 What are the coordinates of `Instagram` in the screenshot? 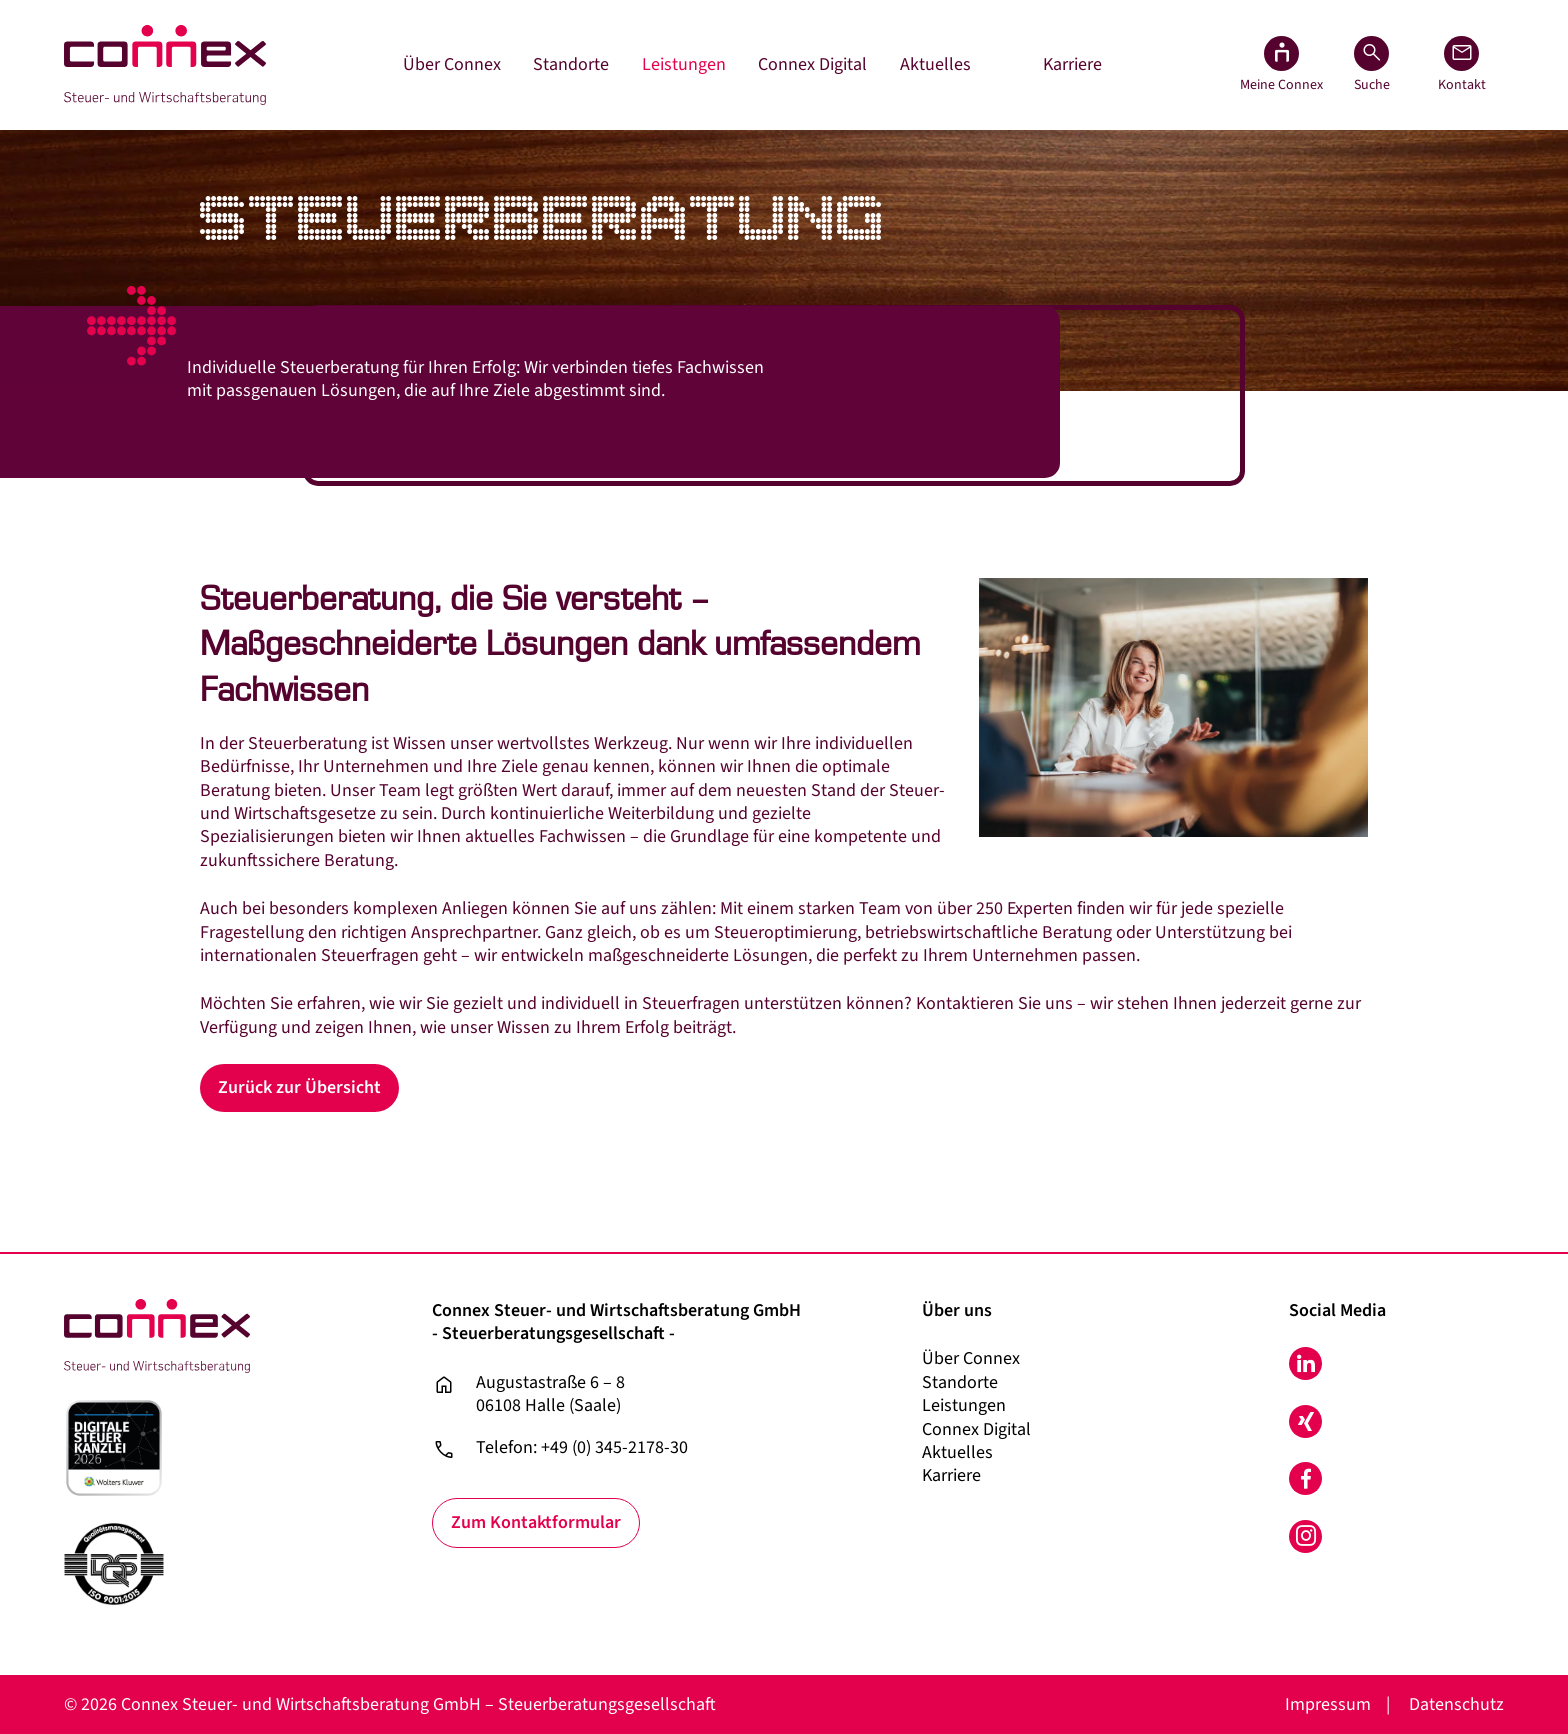 It's located at (1305, 1536).